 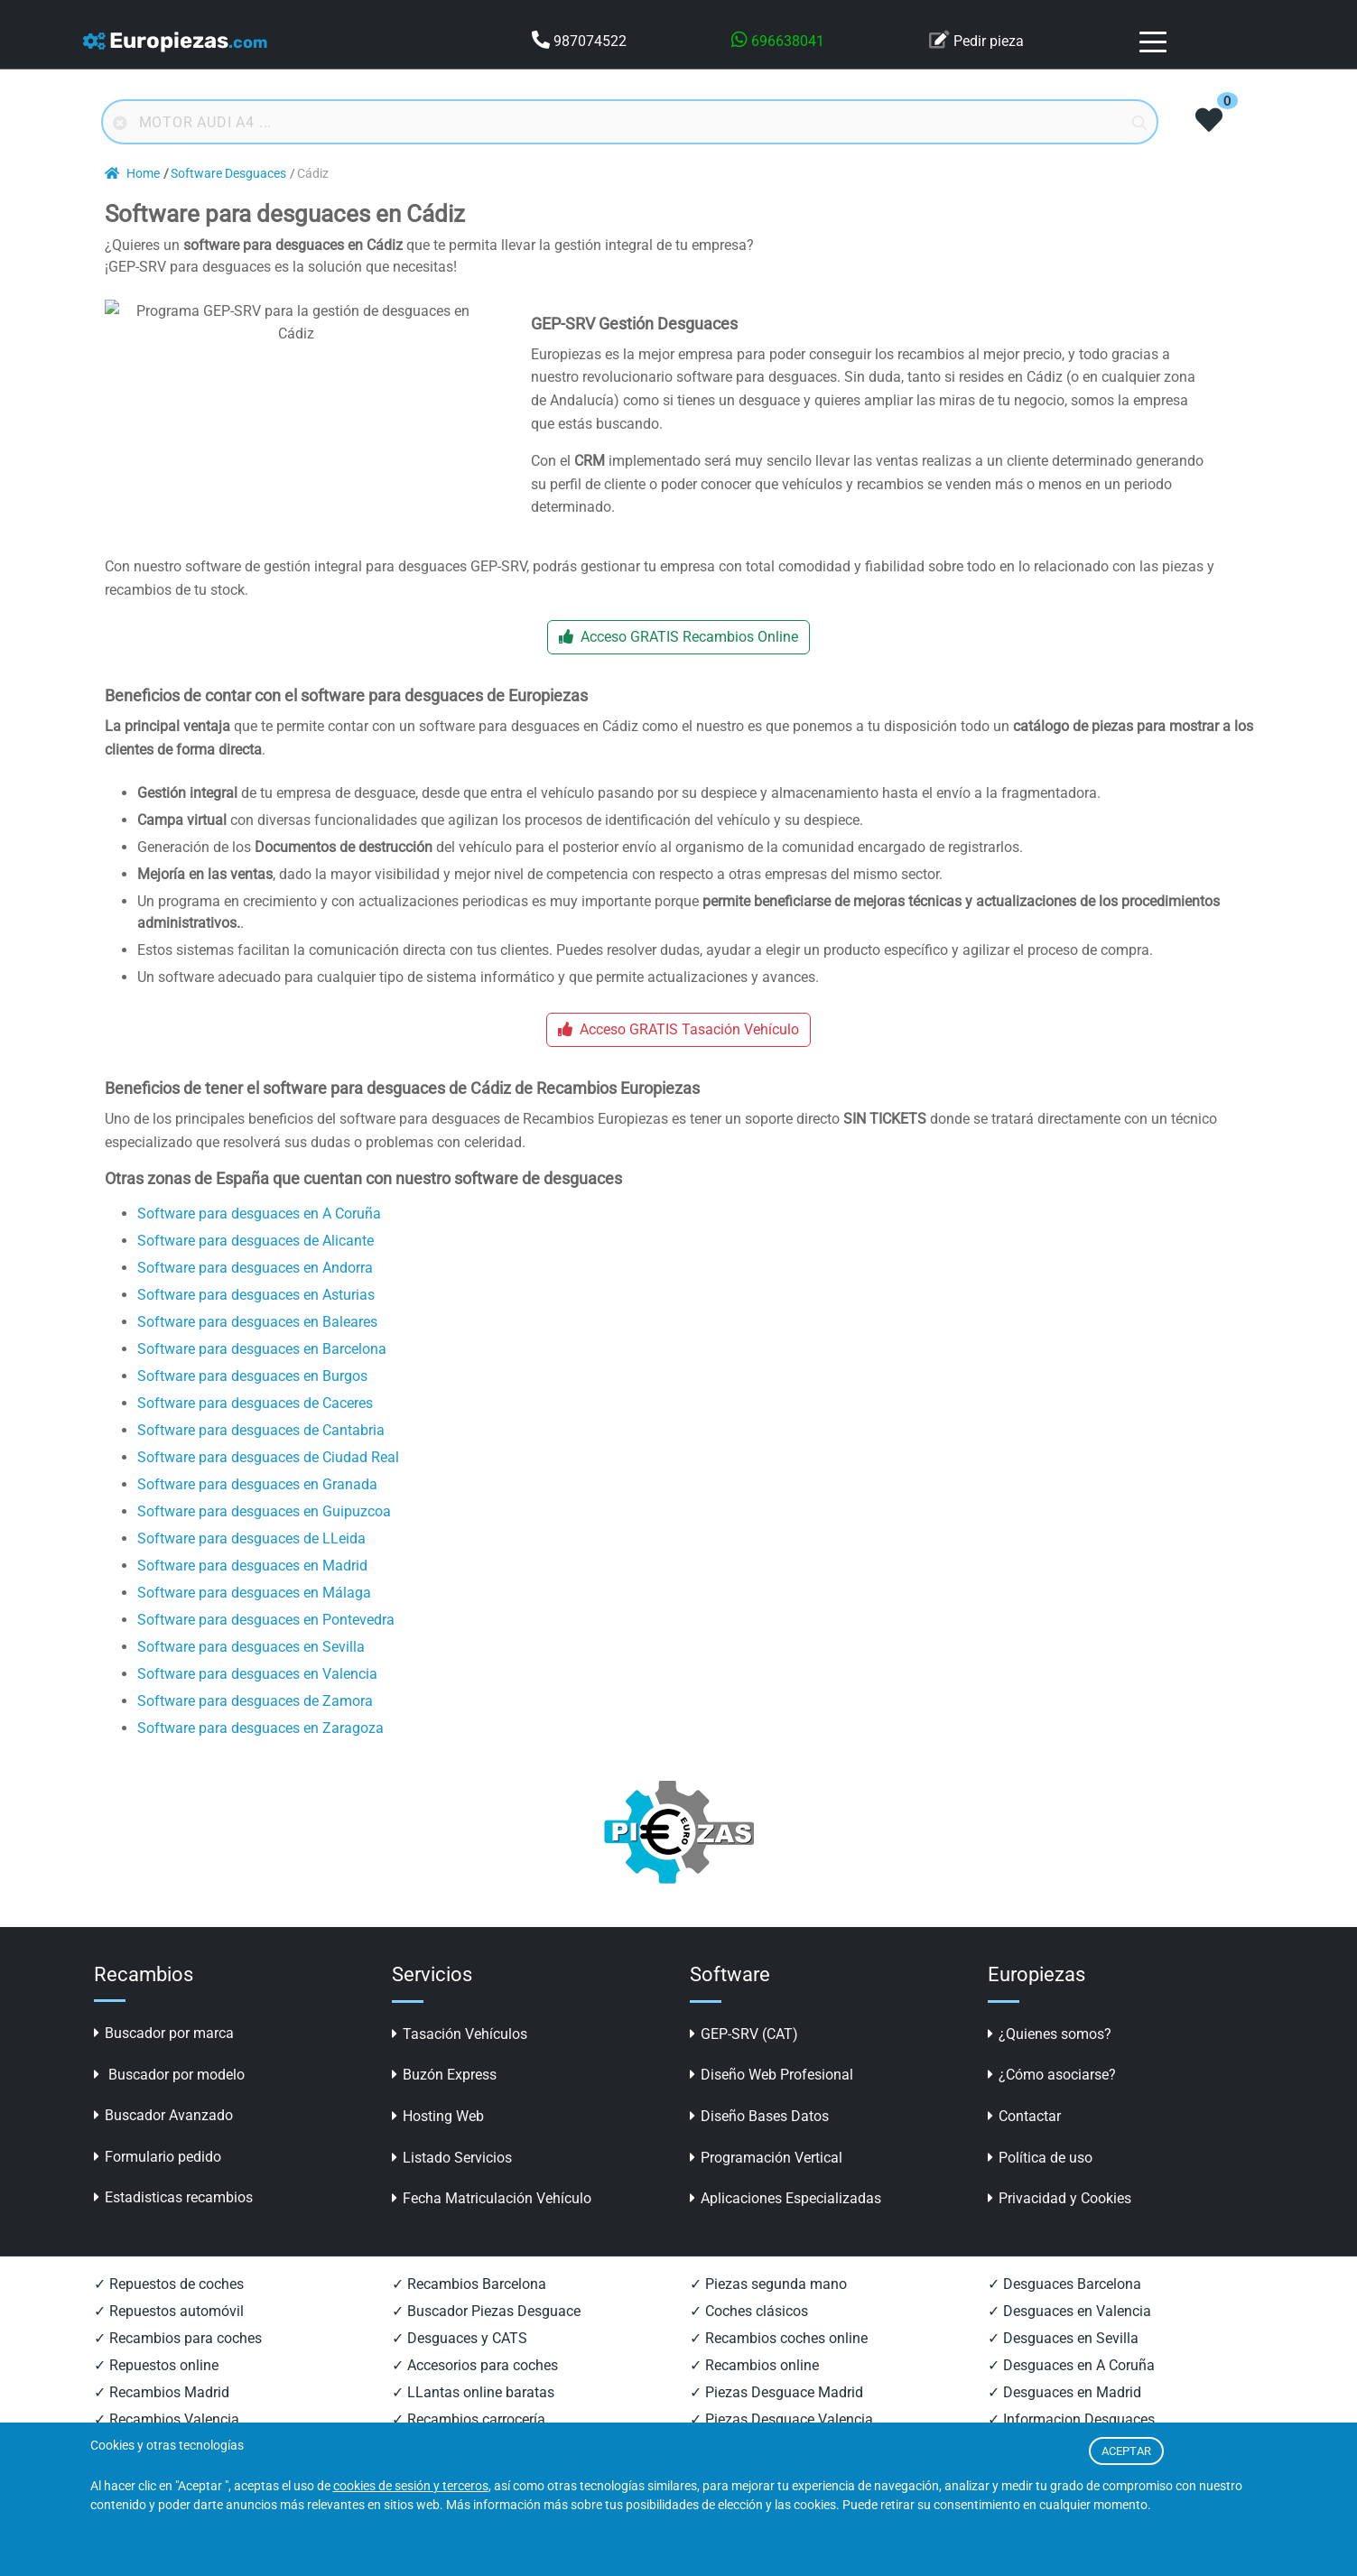 I want to click on ✓ LLantas online baratas, so click(x=473, y=2416).